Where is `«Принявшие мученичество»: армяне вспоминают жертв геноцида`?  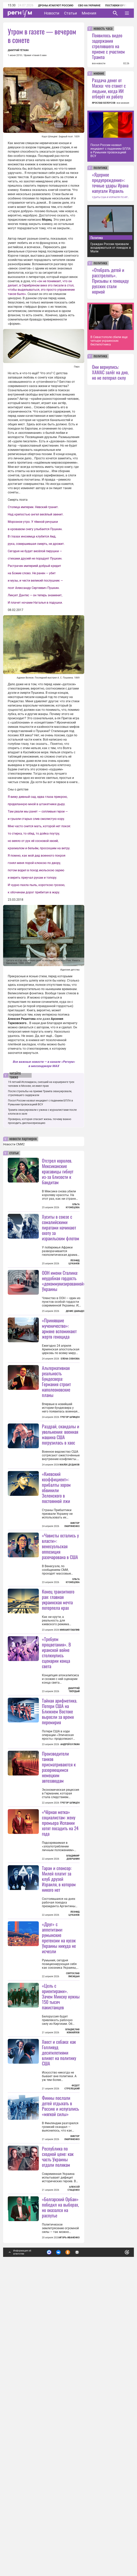
«Принявшие мученичество»: армяне вспоминают жертв геноцида is located at coordinates (59, 1376).